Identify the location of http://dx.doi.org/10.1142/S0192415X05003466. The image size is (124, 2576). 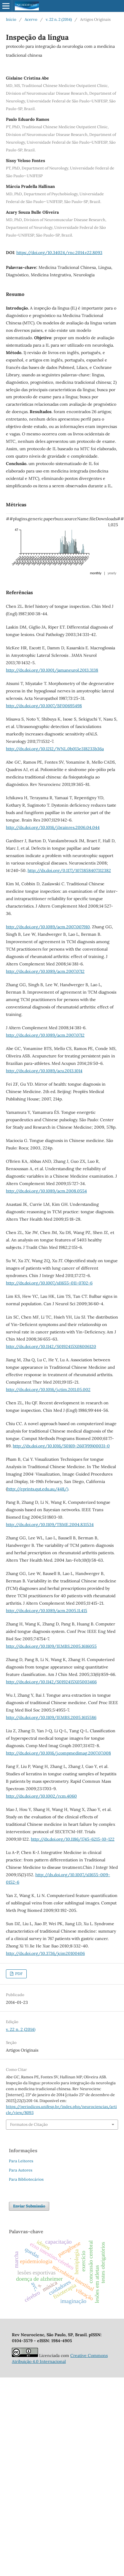
(51, 1681).